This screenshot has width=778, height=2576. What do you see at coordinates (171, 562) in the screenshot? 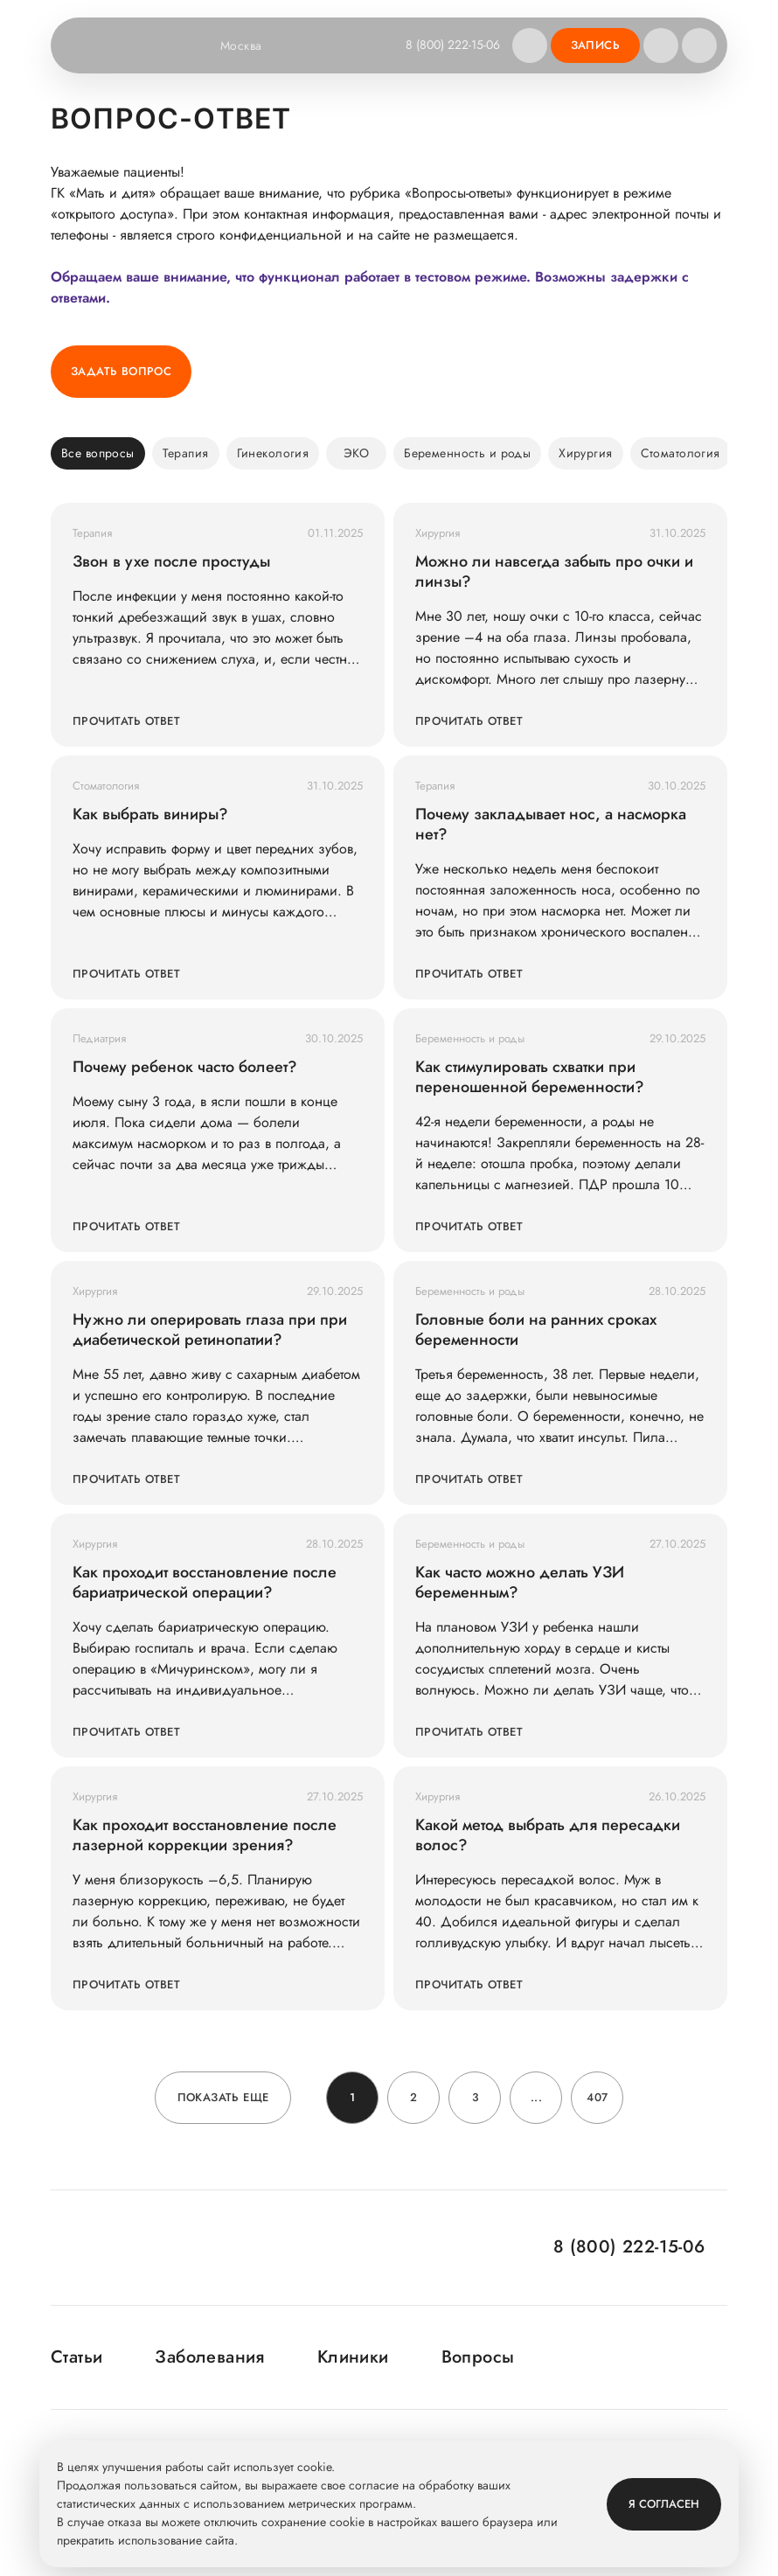
I see `Звон в ухе после простуды` at bounding box center [171, 562].